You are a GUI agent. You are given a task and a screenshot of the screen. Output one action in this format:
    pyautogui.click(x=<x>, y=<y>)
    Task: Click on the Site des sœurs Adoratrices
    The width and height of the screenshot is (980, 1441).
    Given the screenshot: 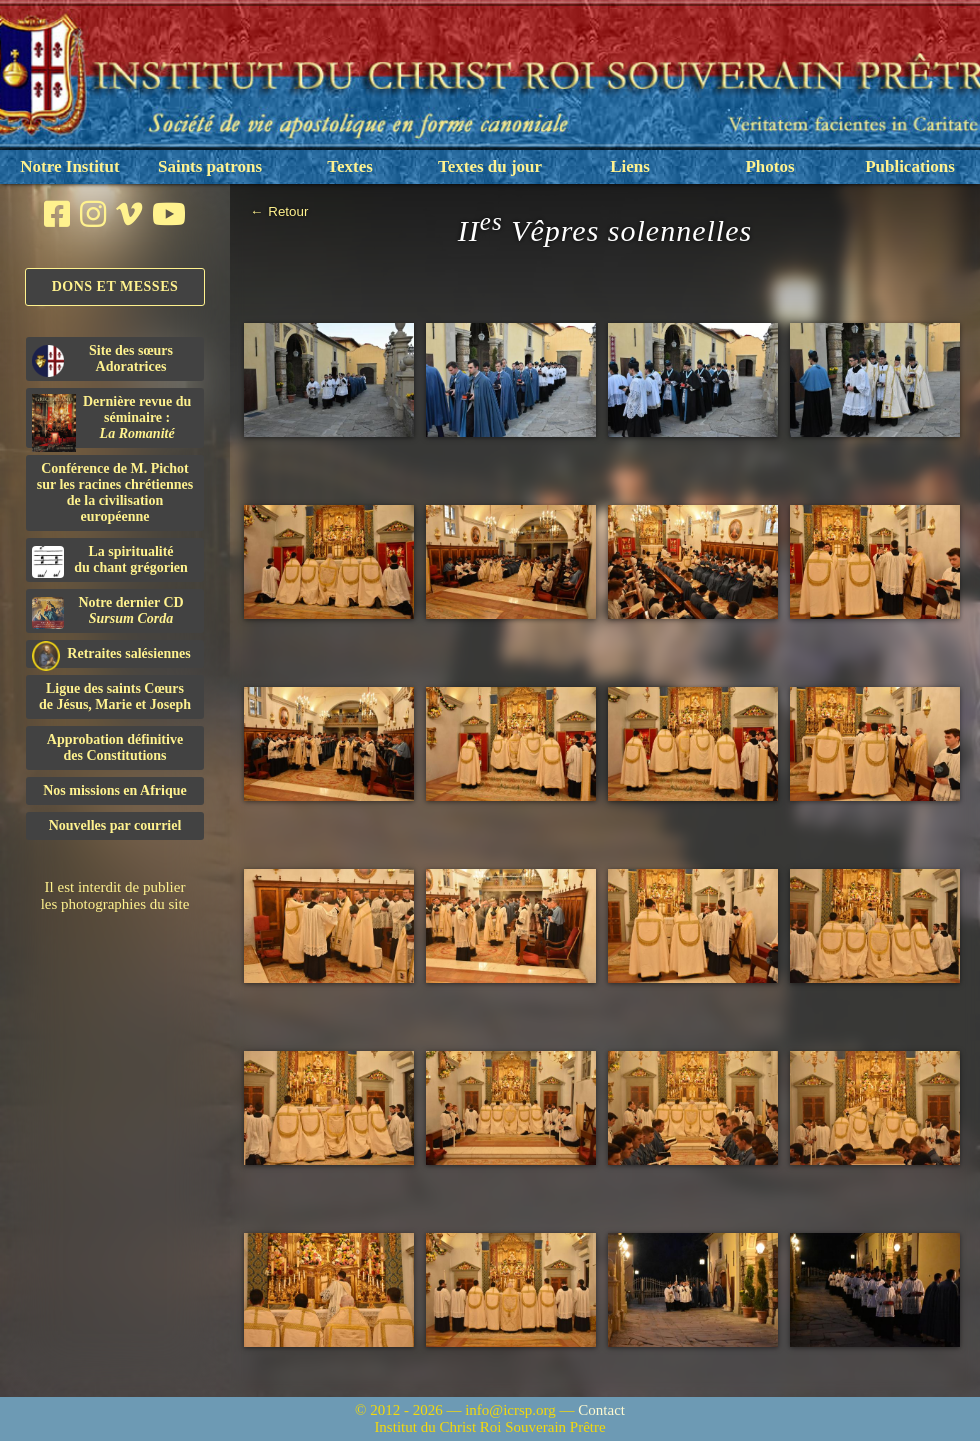 What is the action you would take?
    pyautogui.click(x=102, y=360)
    